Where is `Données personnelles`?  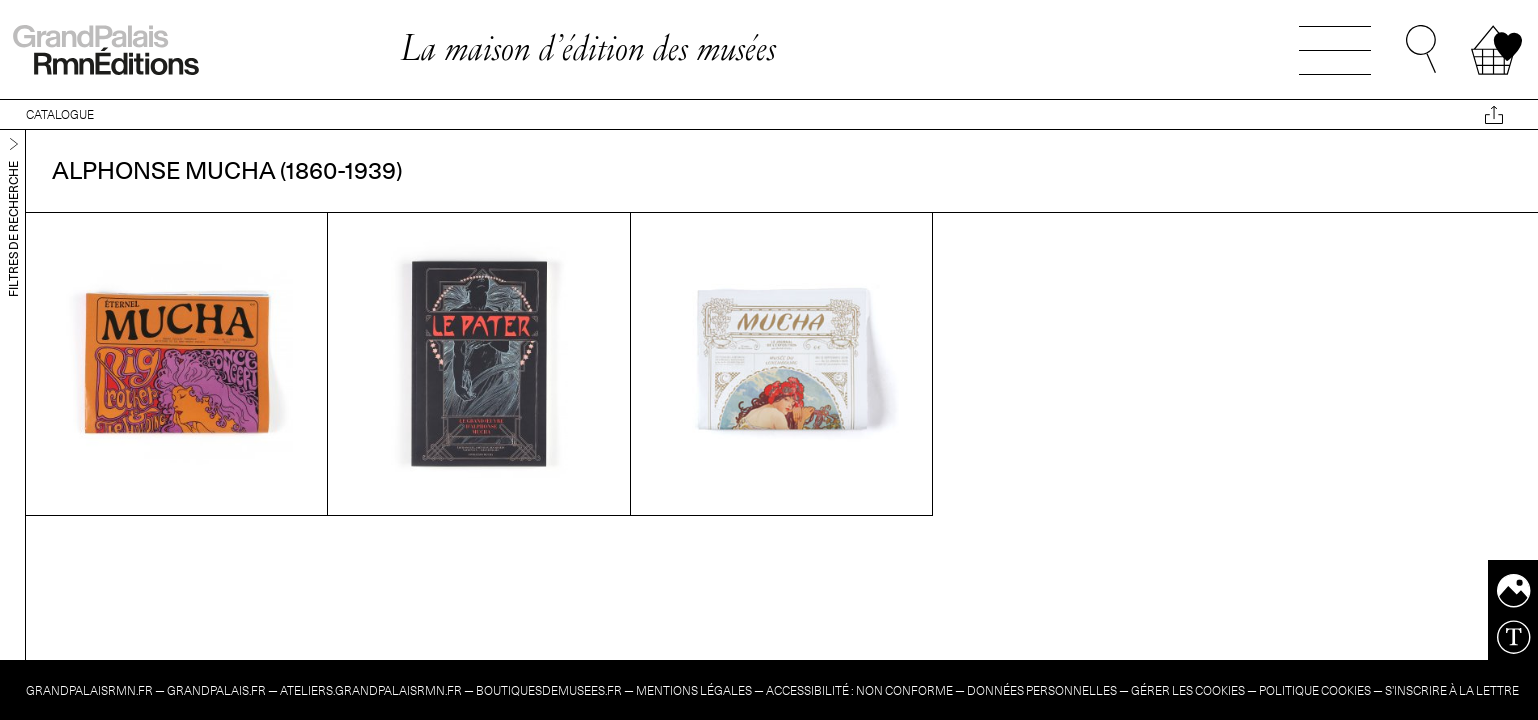
Données personnelles is located at coordinates (1042, 690).